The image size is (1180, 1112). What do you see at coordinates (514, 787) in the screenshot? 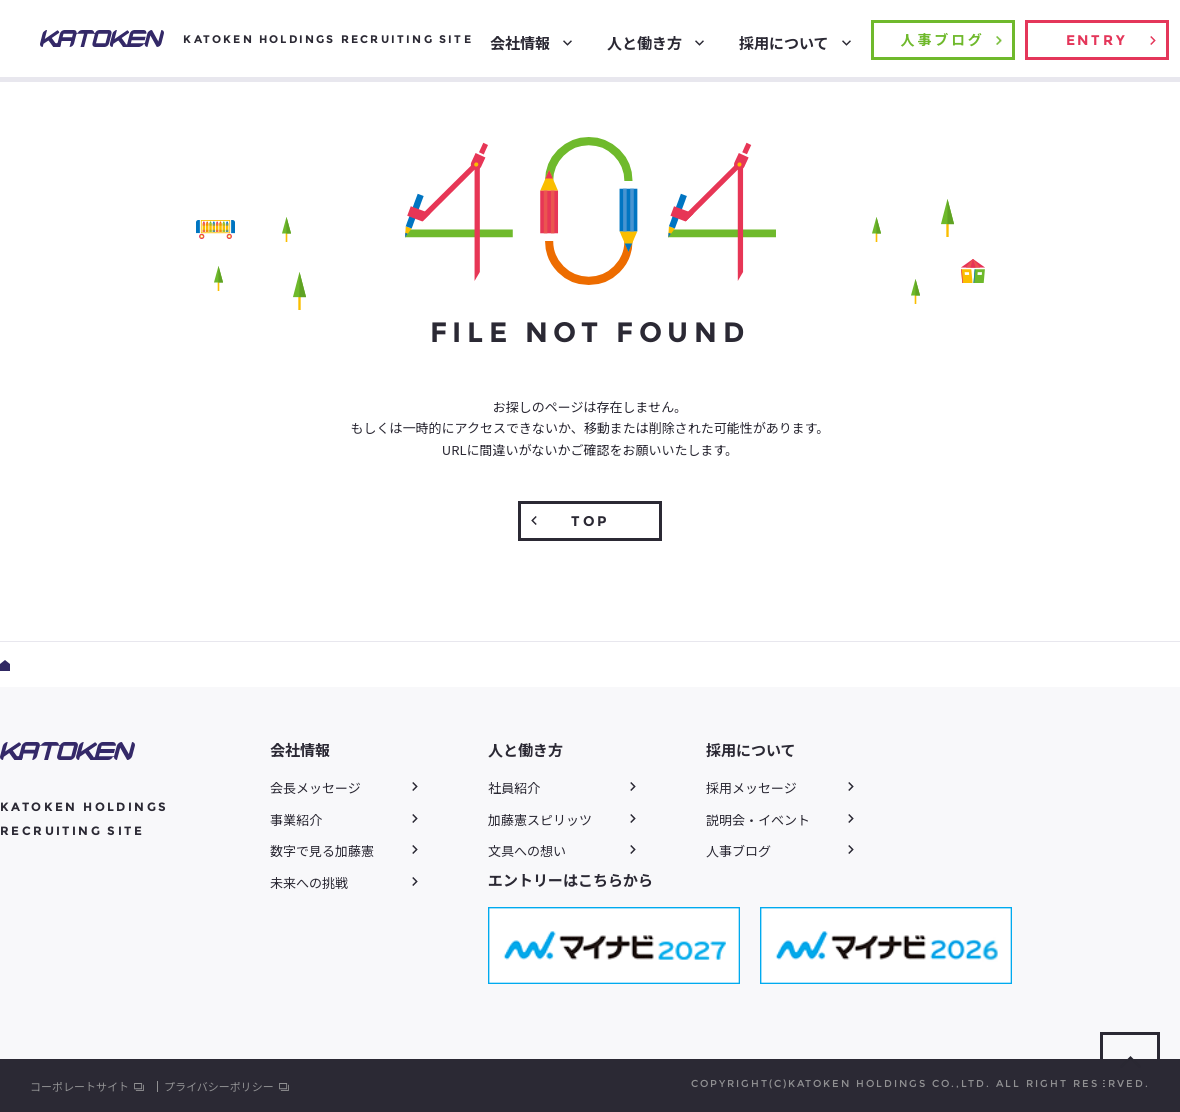
I see `社員紹介` at bounding box center [514, 787].